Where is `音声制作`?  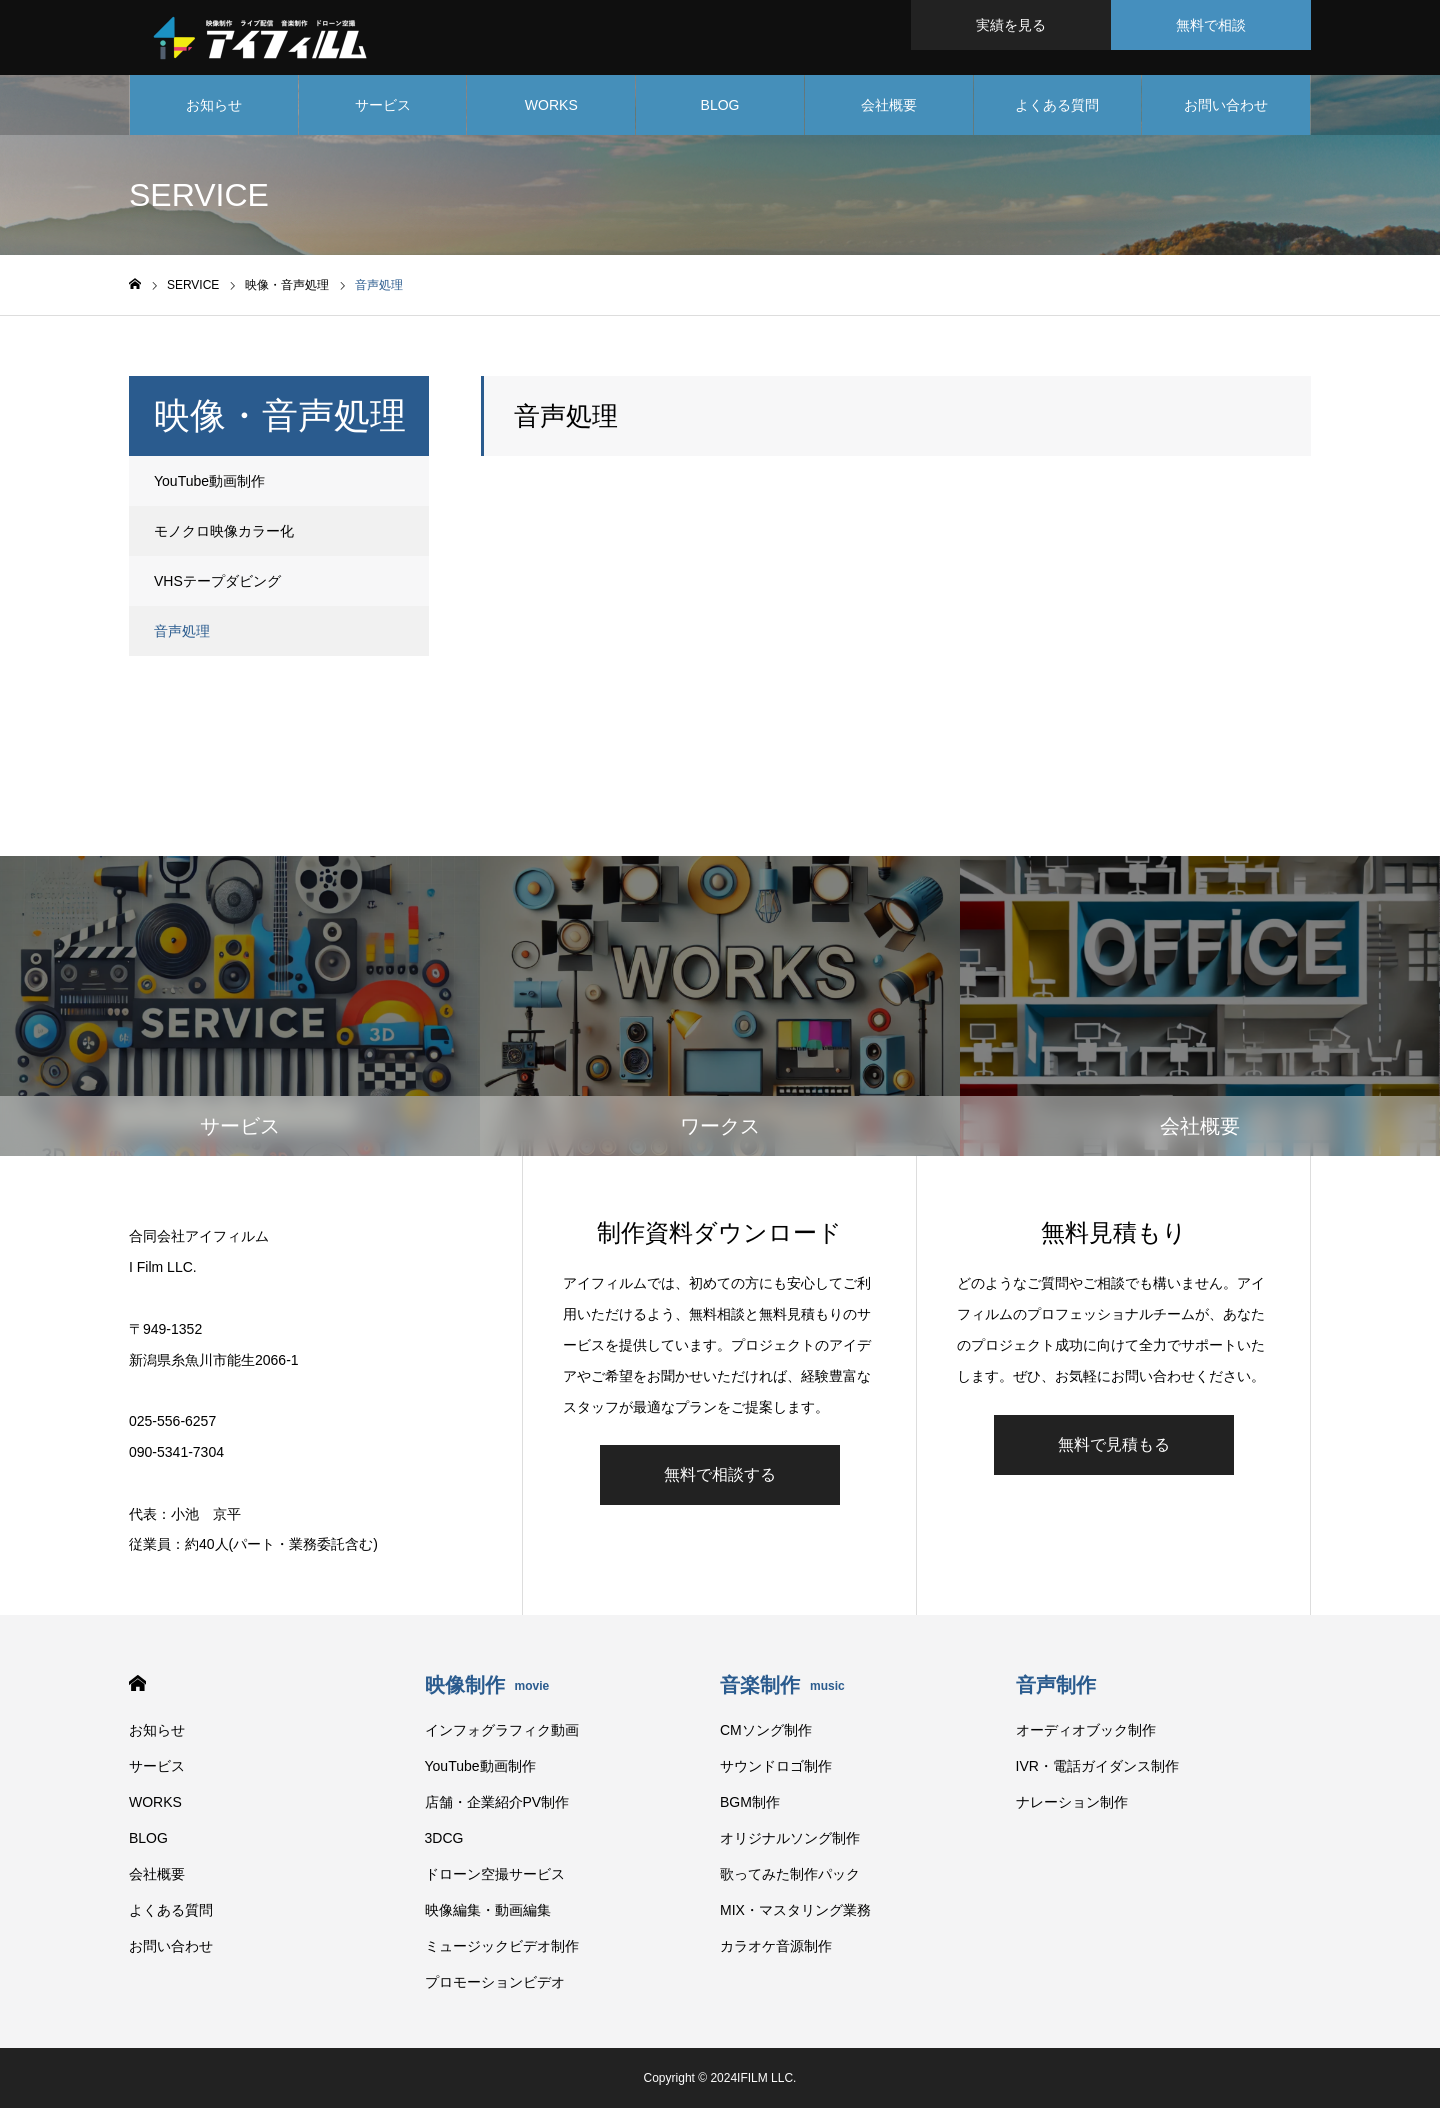 音声制作 is located at coordinates (1056, 1690).